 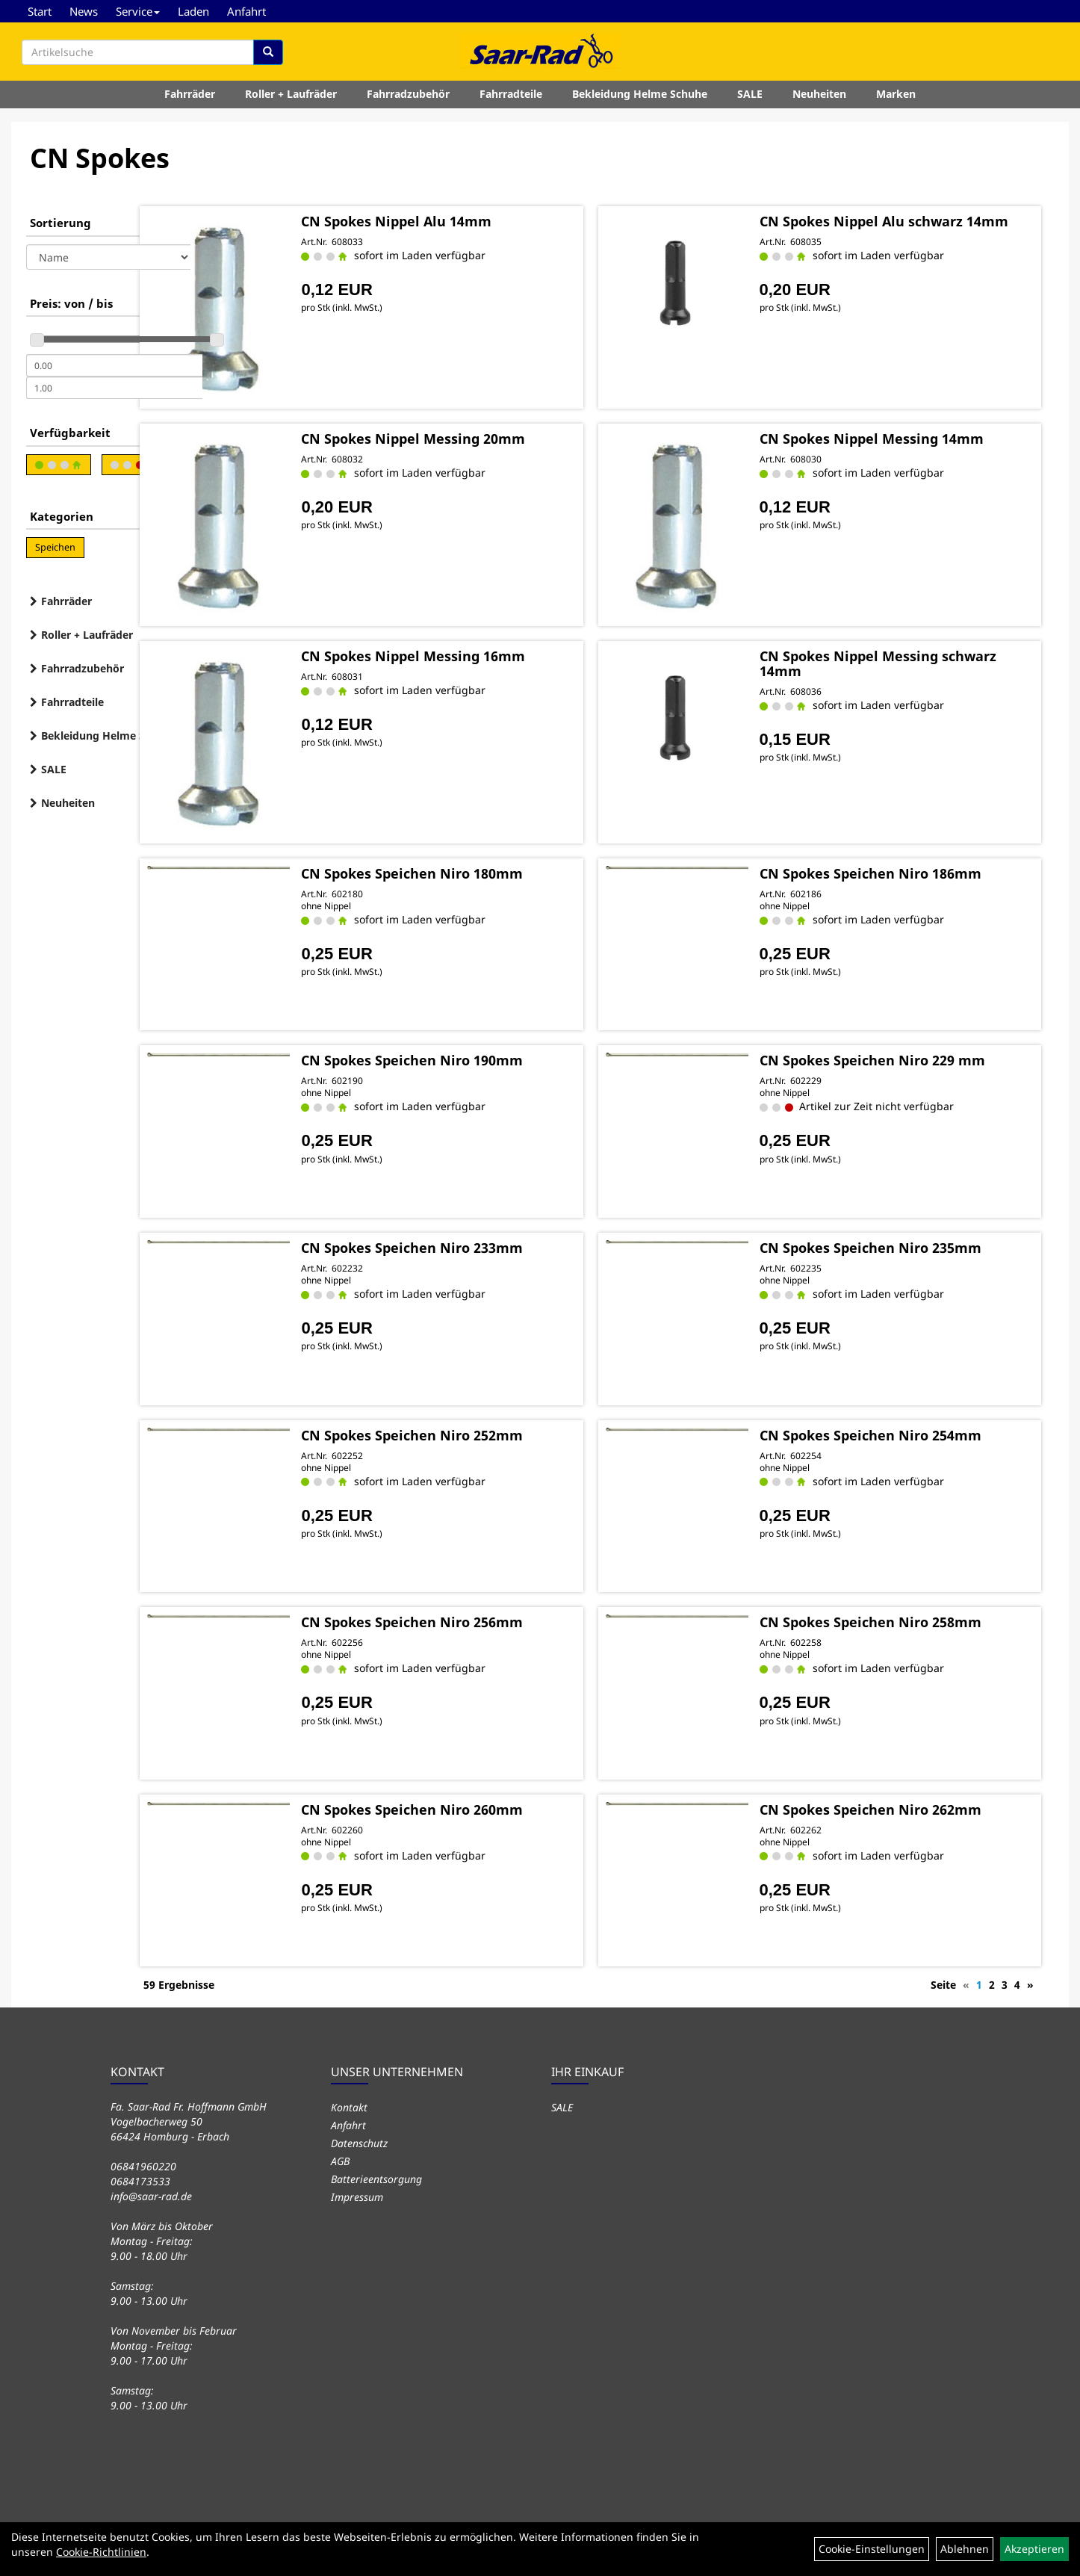 What do you see at coordinates (504, 1620) in the screenshot?
I see `CN Spokes Speichen Niro 256mm` at bounding box center [504, 1620].